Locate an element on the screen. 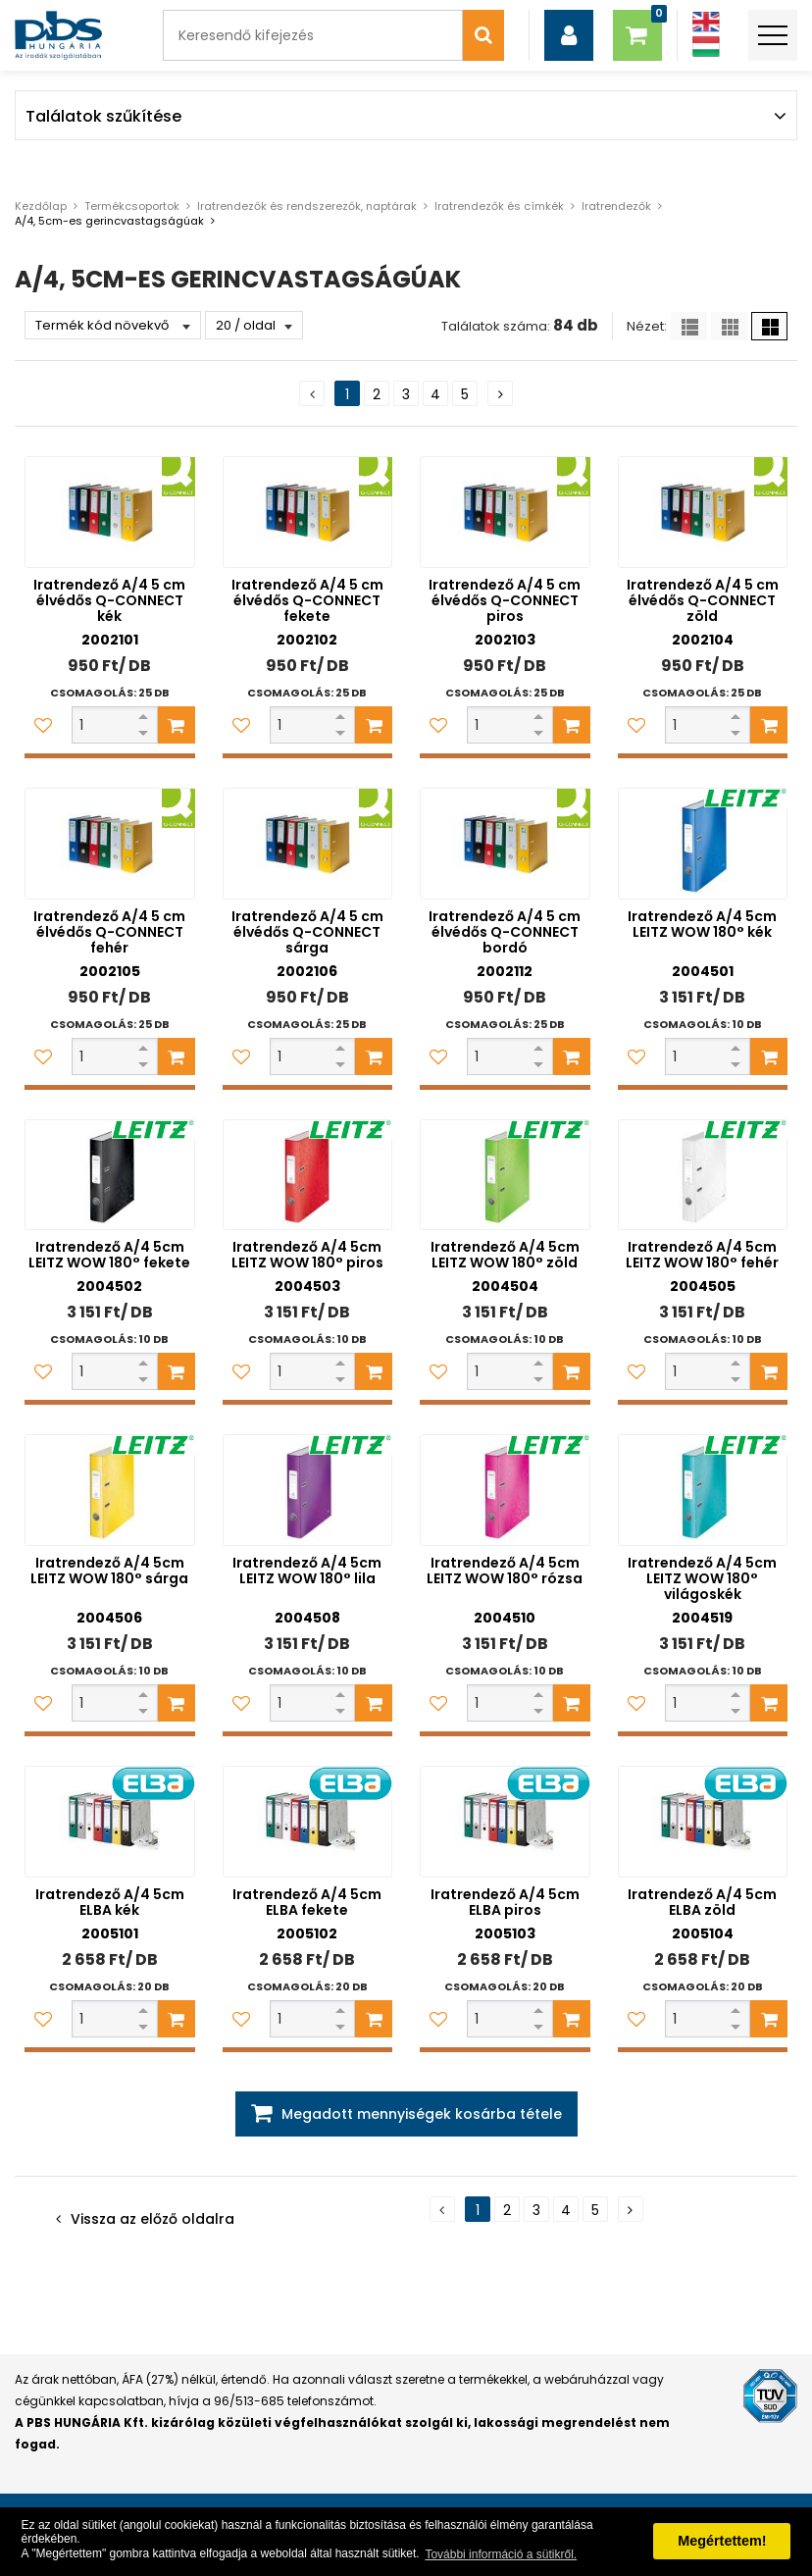 This screenshot has width=812, height=2576. [Iratrendező A/4 5cm LEITZ WOW 180° kék] is located at coordinates (703, 844).